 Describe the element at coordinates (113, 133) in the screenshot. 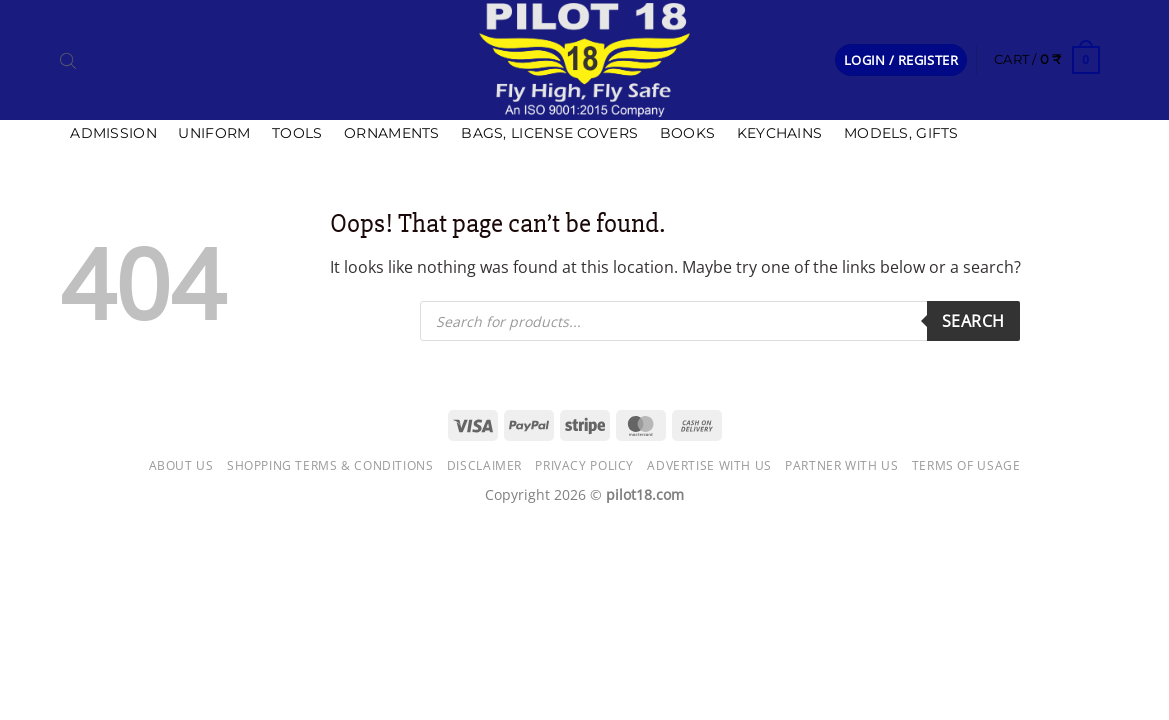

I see `Admission` at that location.